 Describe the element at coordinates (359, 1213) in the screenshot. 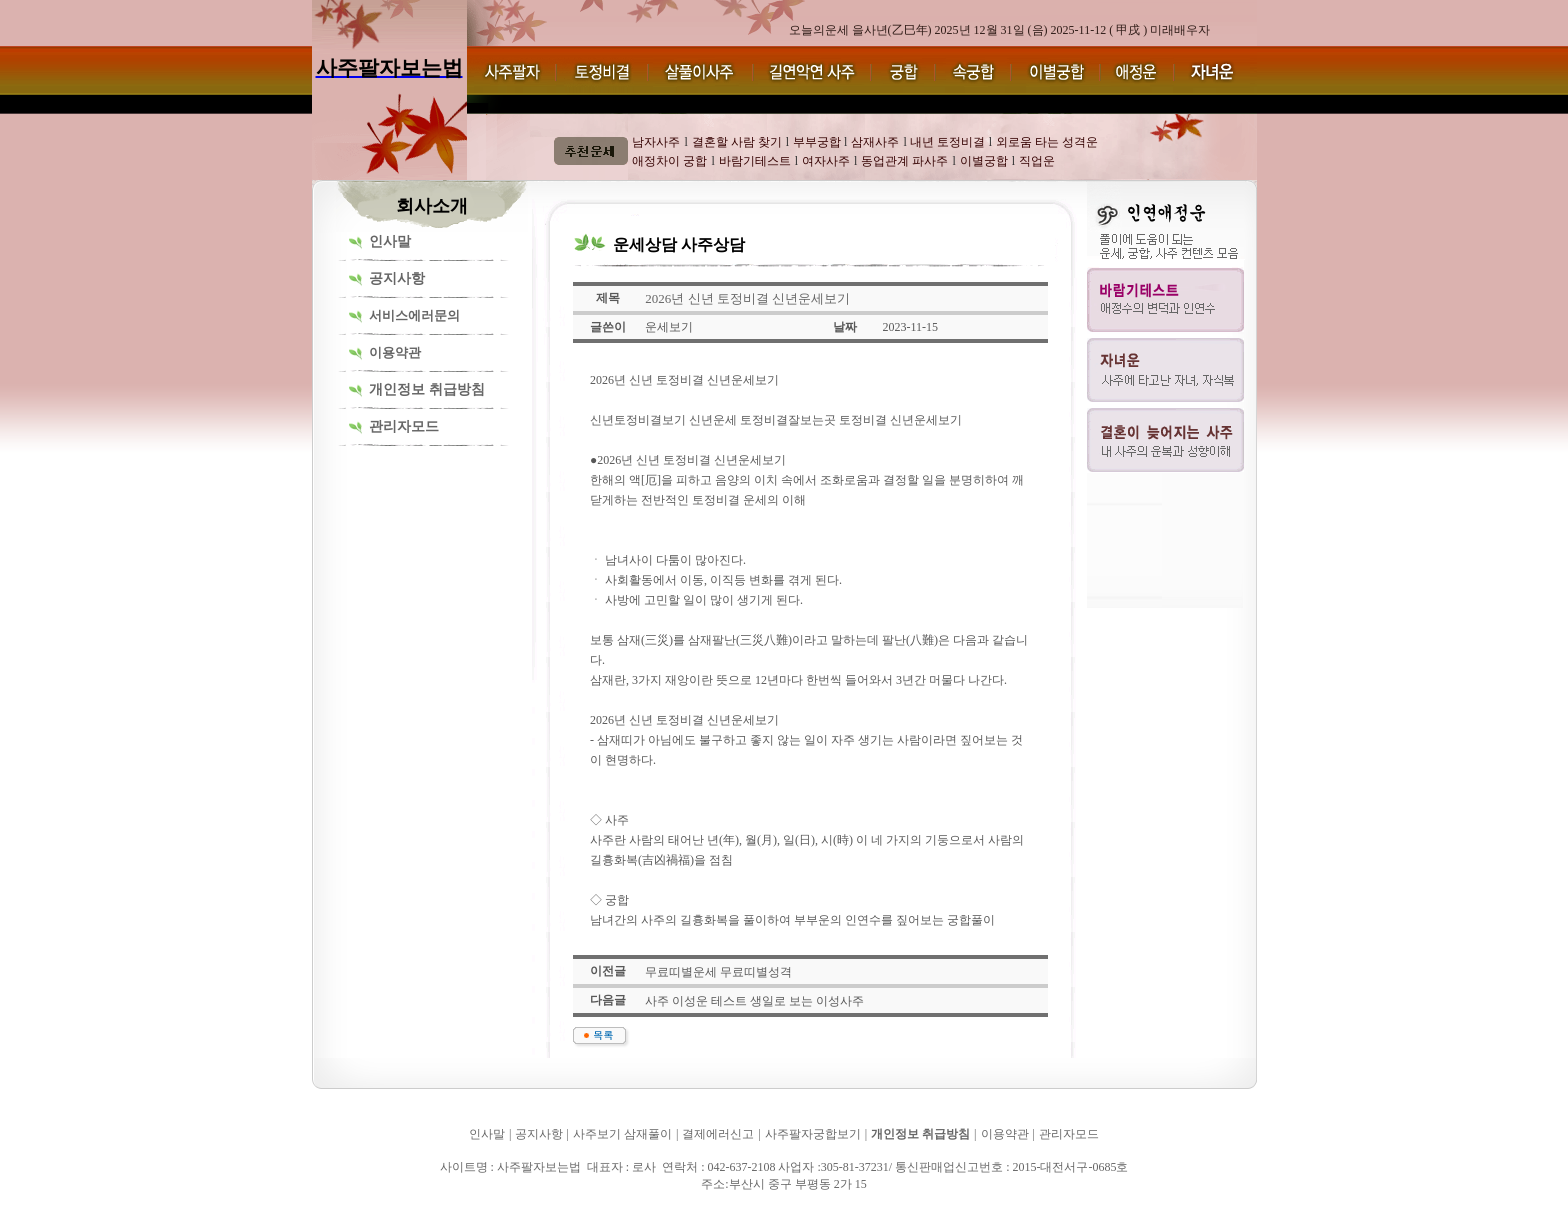

I see `사주팔자보는법` at that location.